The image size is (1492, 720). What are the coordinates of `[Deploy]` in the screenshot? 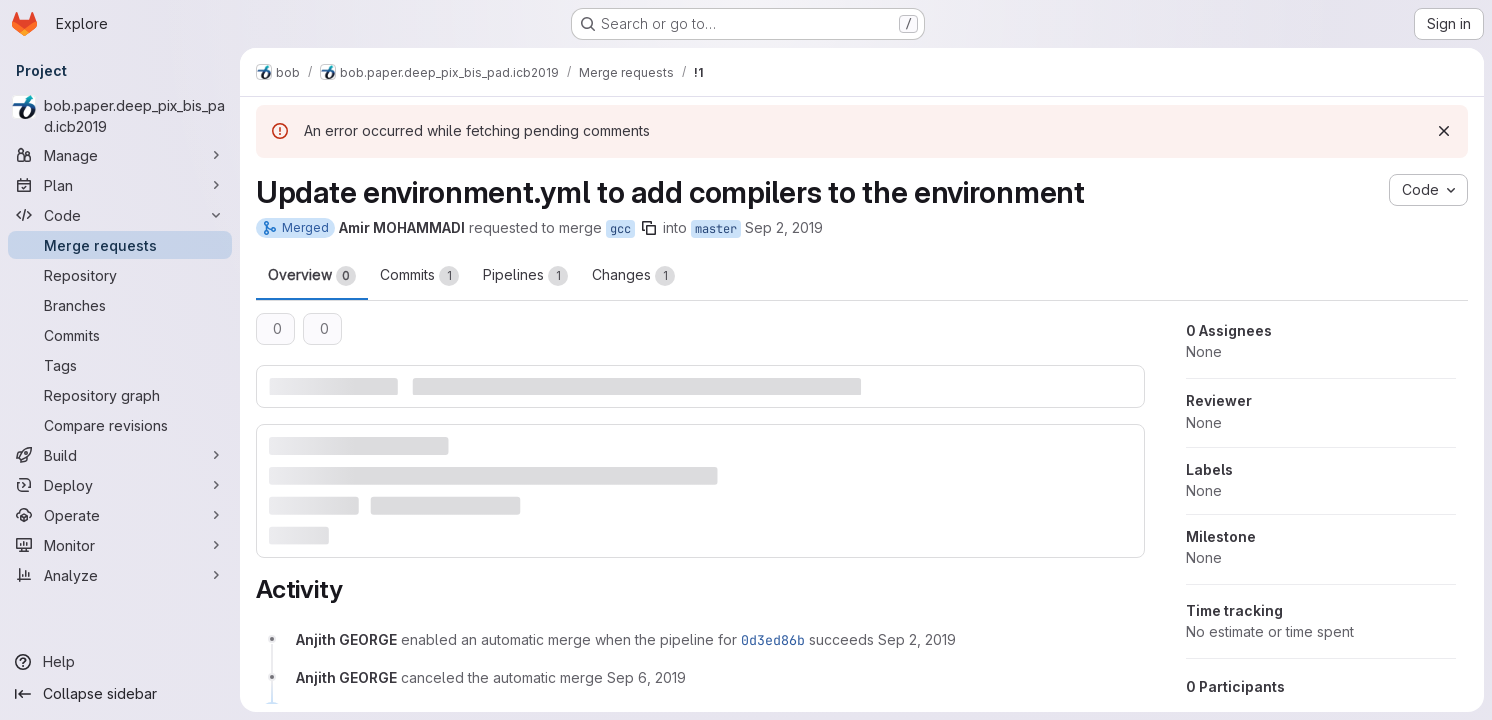 It's located at (120, 485).